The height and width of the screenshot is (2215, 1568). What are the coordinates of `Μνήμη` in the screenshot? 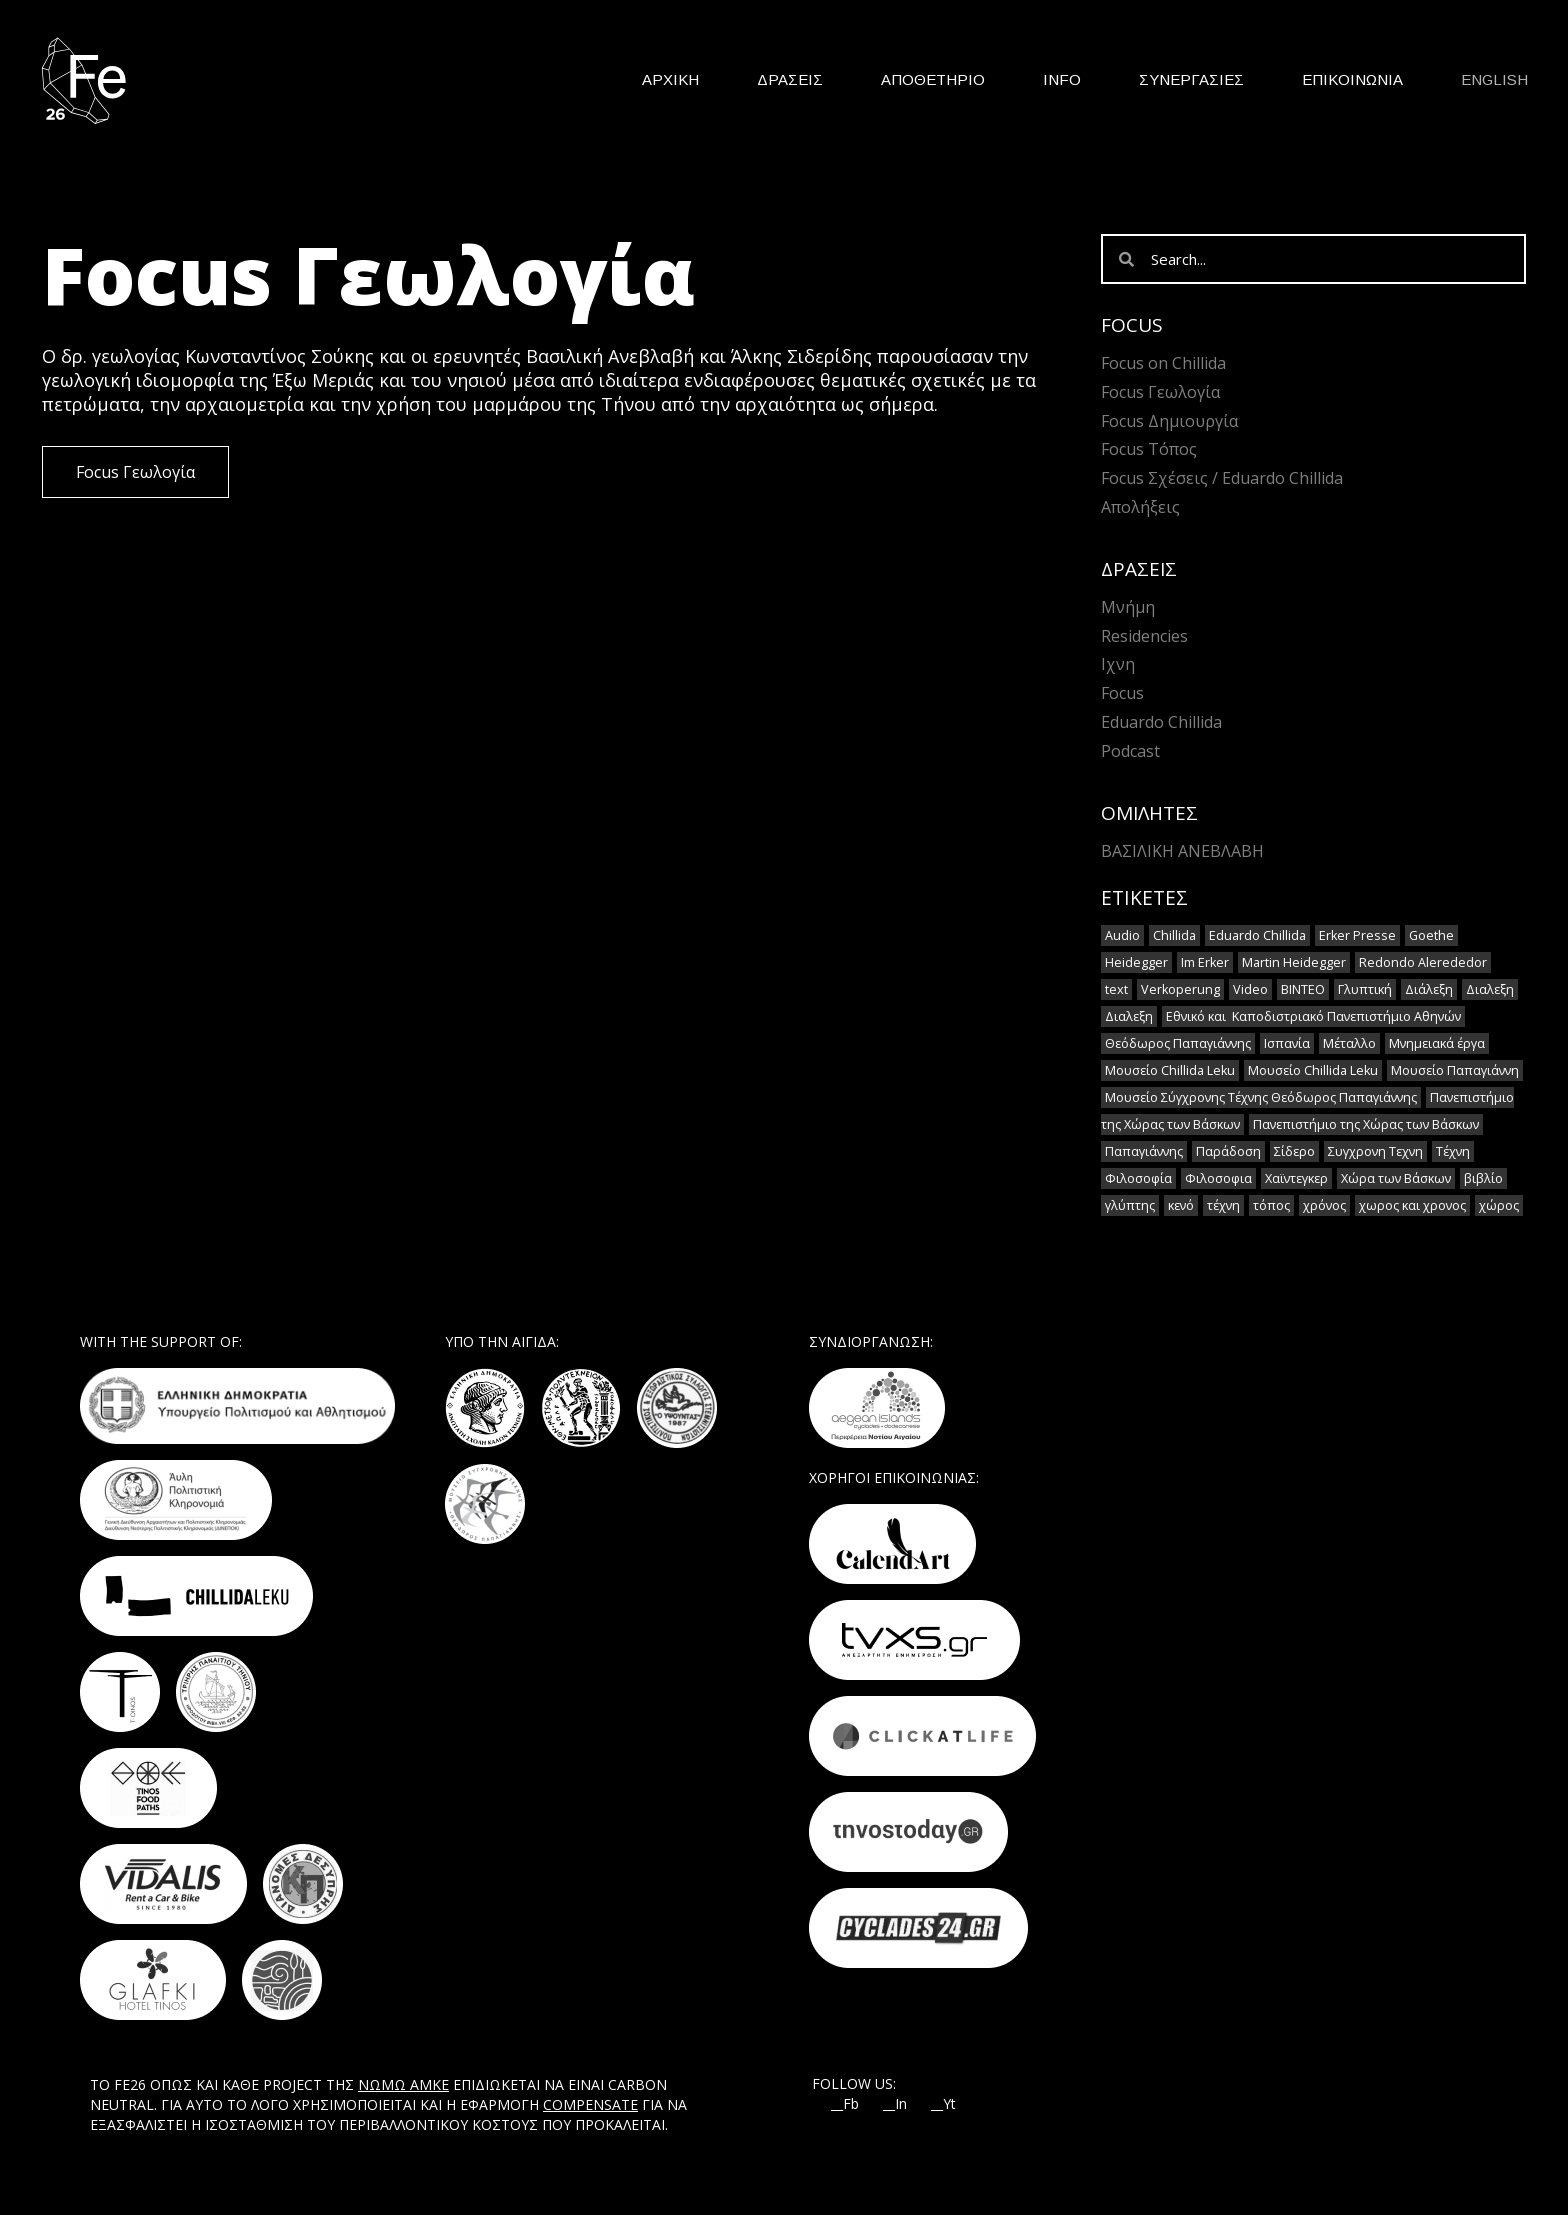 It's located at (1128, 607).